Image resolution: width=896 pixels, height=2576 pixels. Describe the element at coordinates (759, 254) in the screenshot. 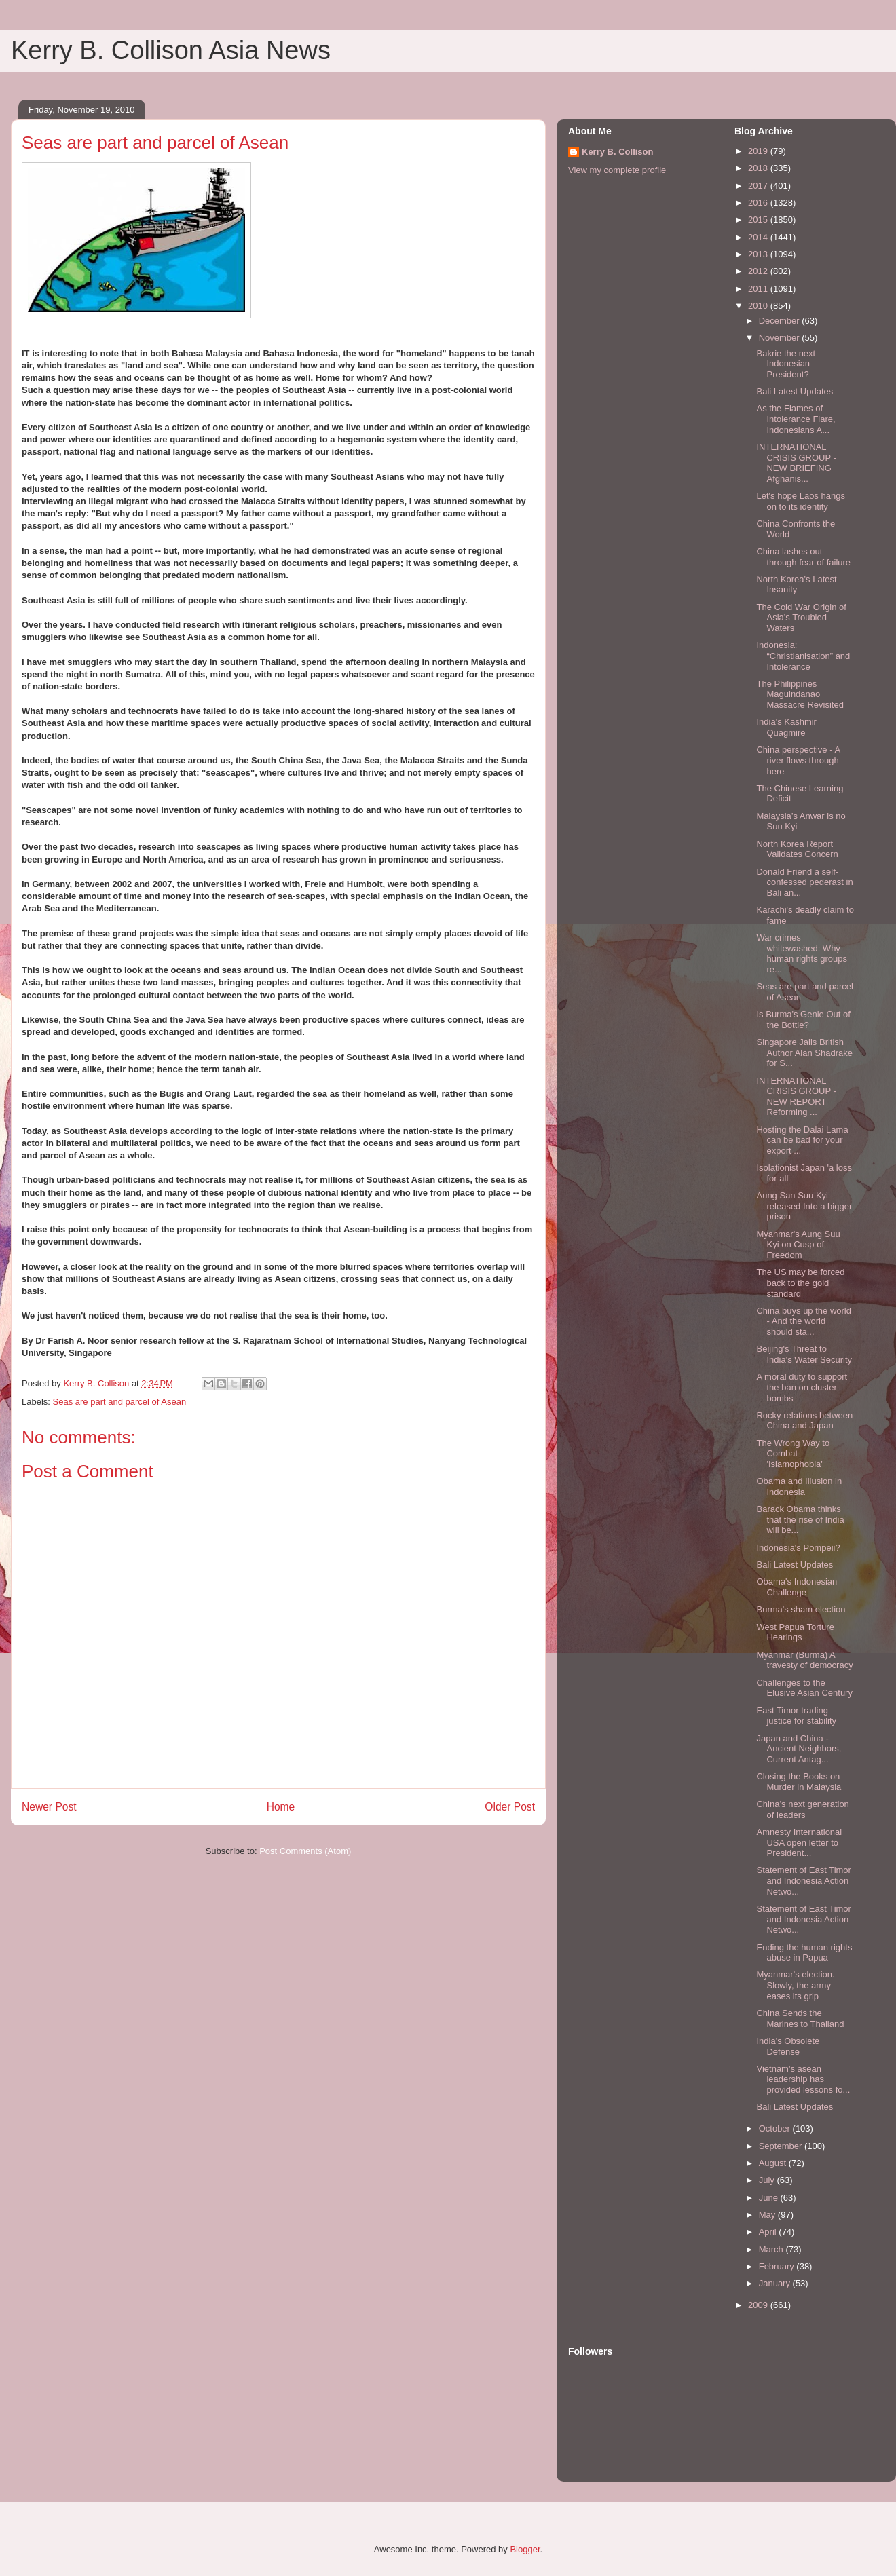

I see `2013` at that location.